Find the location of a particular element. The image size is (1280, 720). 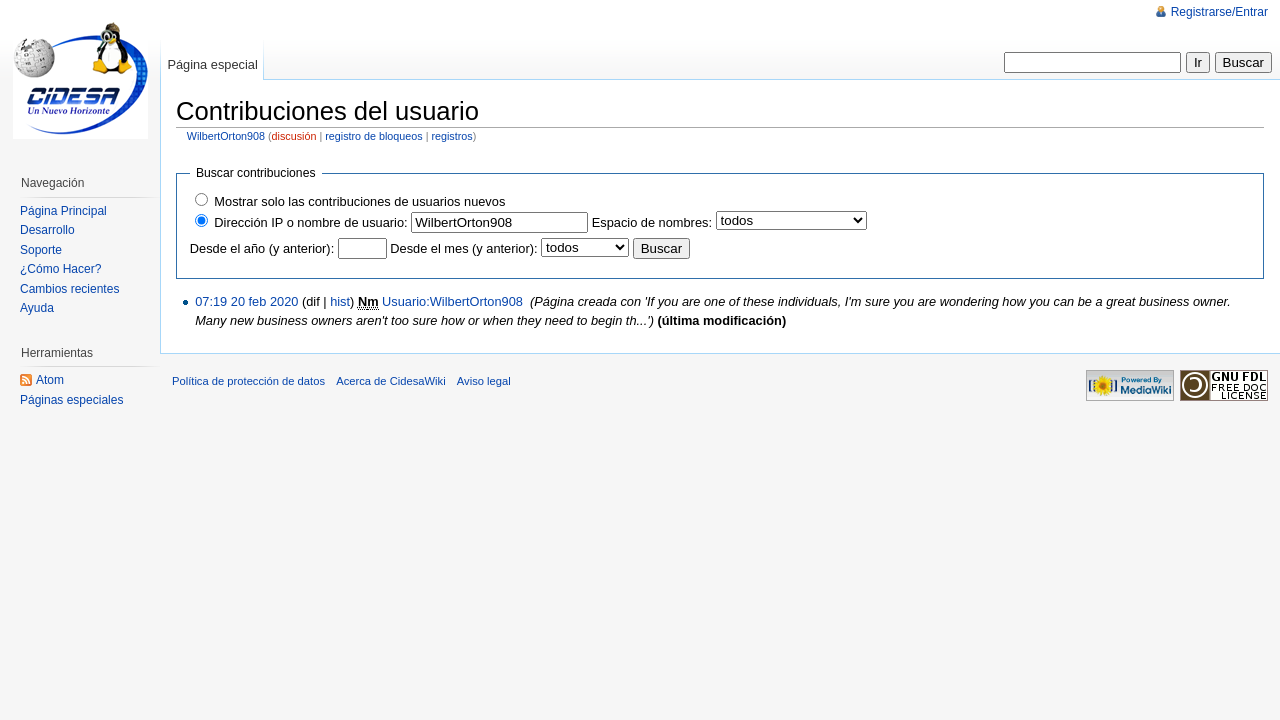

Atom is located at coordinates (50, 380).